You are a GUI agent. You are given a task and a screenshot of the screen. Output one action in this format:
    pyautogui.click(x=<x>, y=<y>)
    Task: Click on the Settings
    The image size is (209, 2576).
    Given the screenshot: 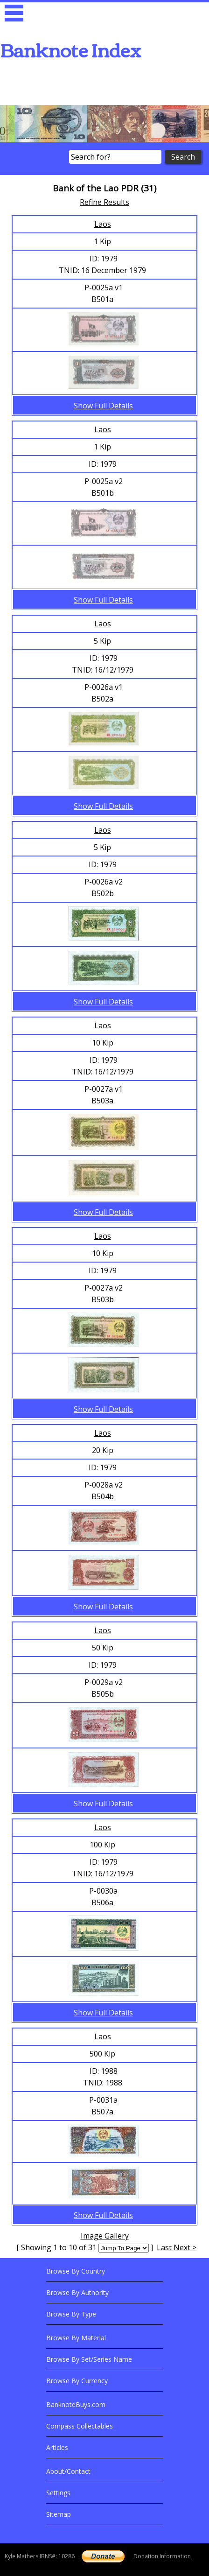 What is the action you would take?
    pyautogui.click(x=58, y=2492)
    